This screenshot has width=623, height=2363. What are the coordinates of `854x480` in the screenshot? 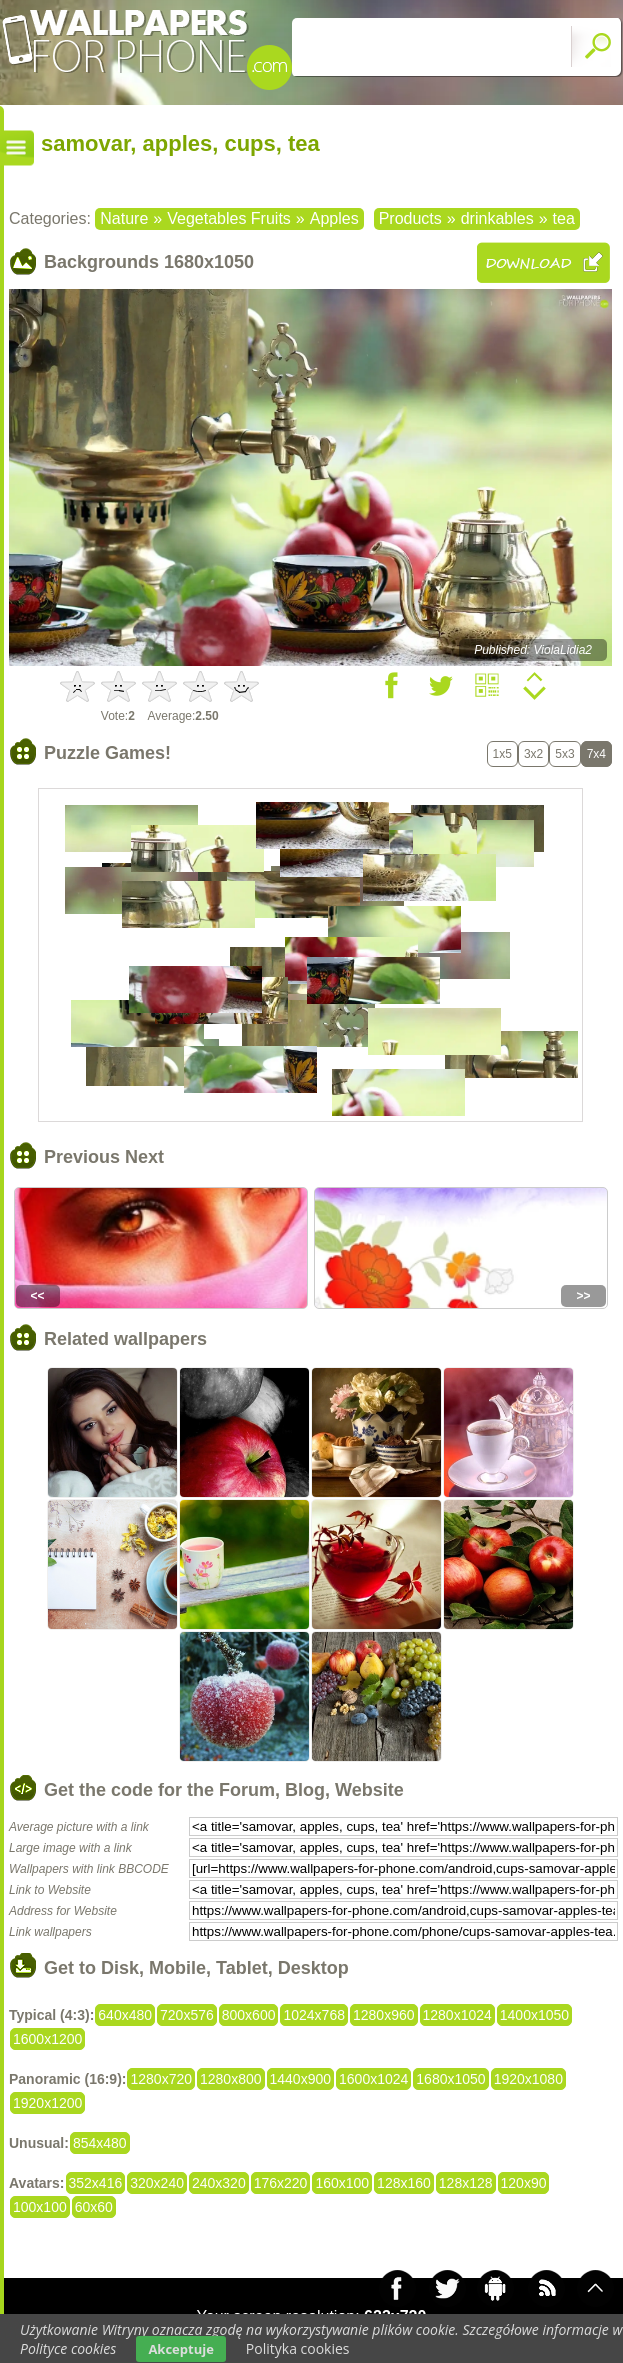 It's located at (100, 2143).